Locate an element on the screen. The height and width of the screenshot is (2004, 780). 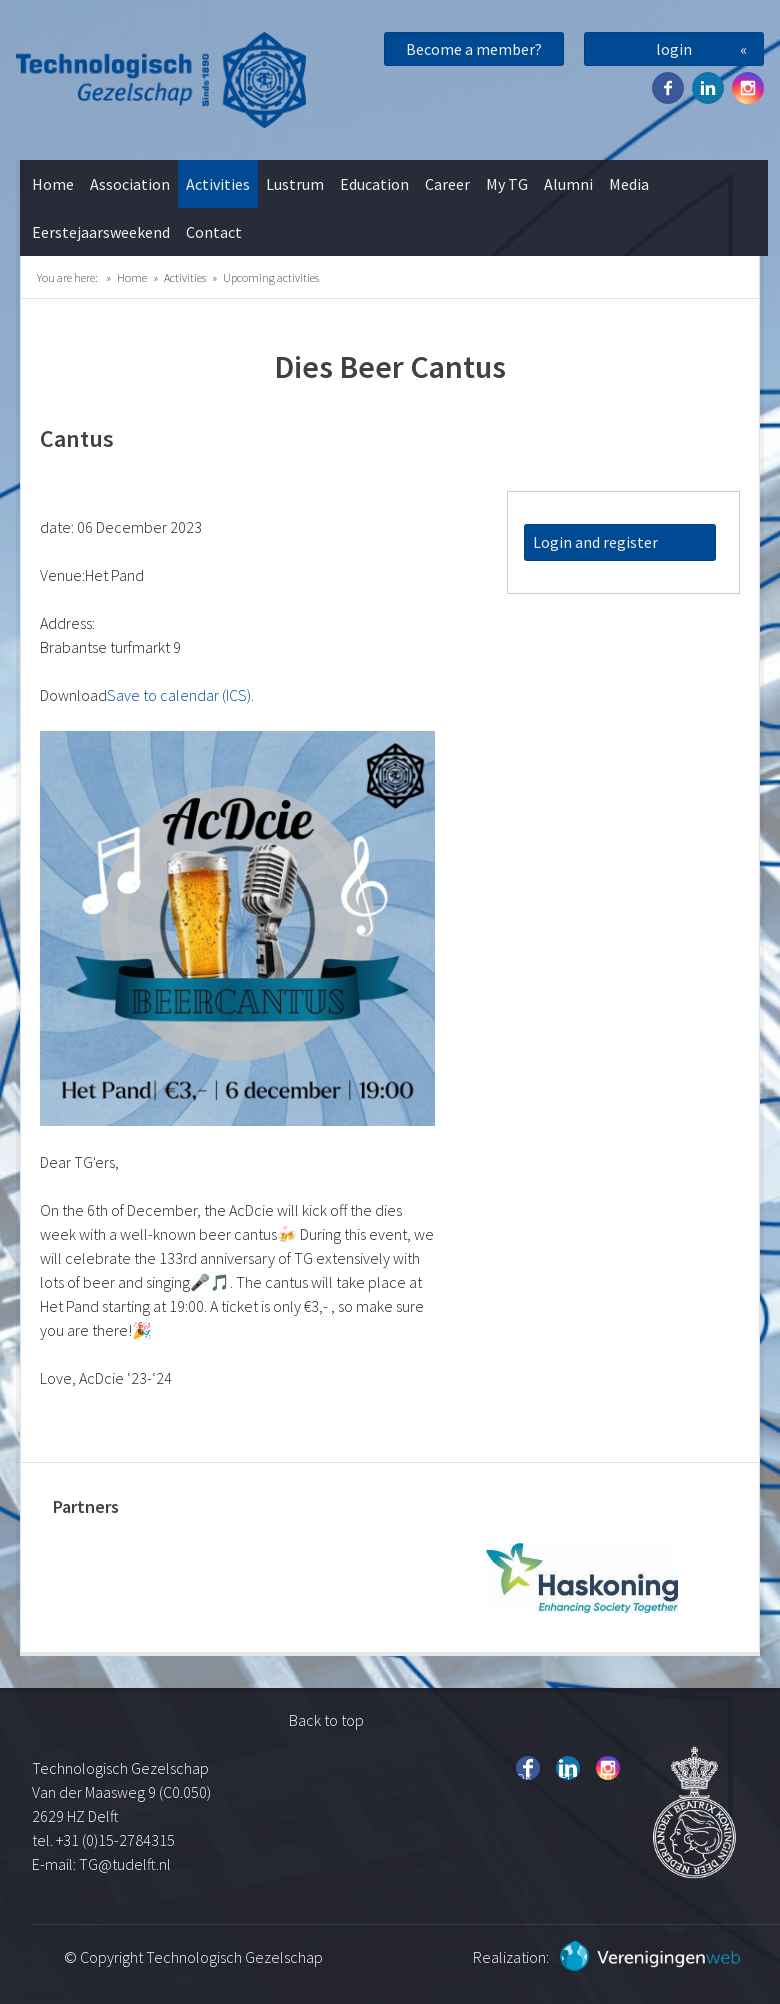
Become a member? is located at coordinates (474, 49).